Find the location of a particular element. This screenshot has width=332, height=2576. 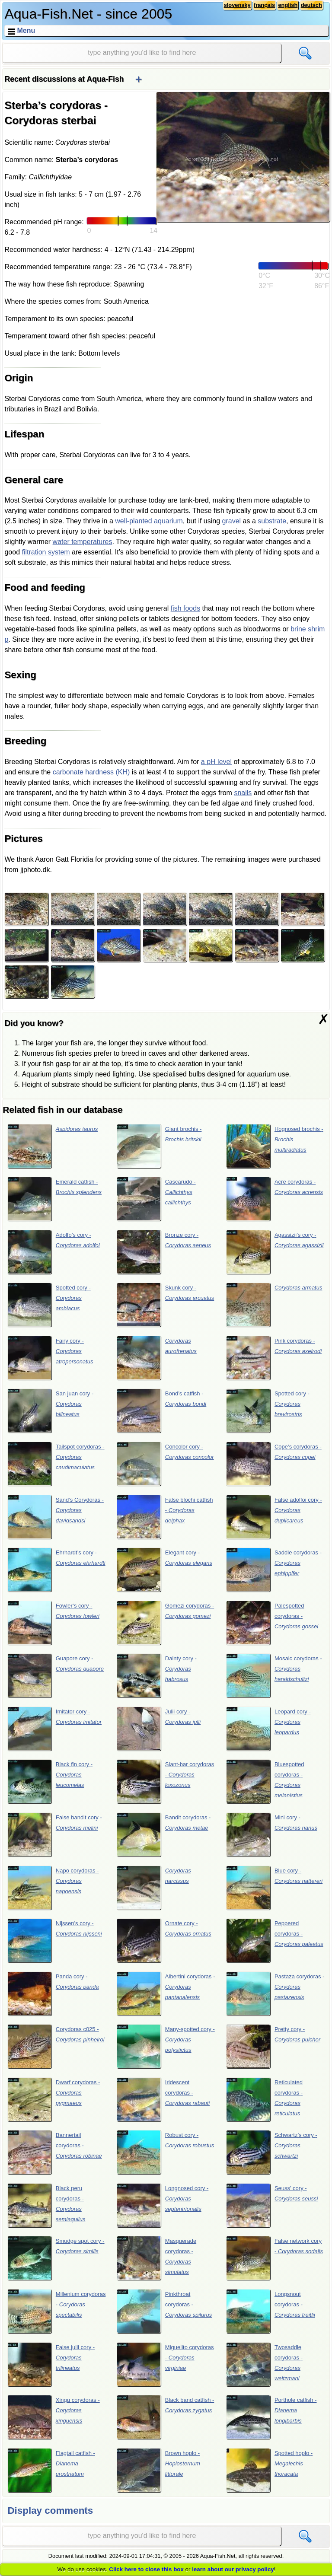

Reticulated corydoras - is located at coordinates (264, 2099).